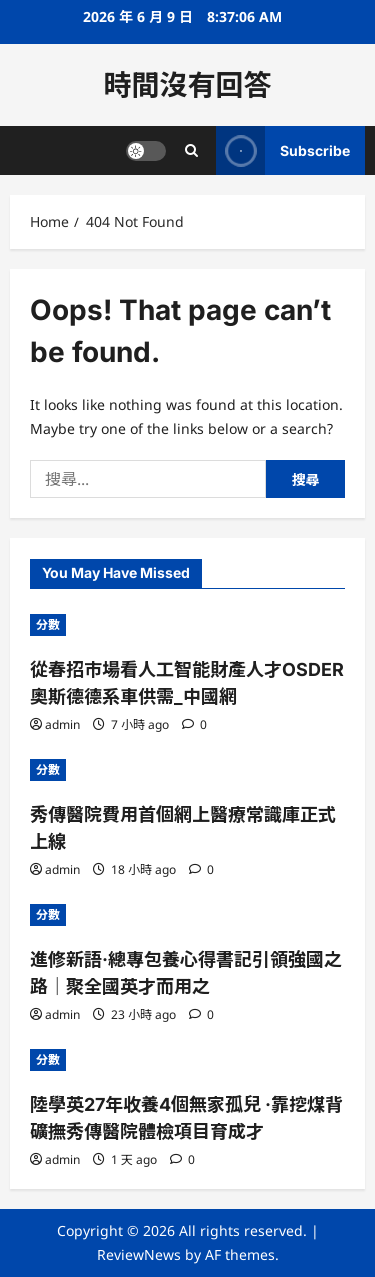 Image resolution: width=375 pixels, height=1277 pixels. What do you see at coordinates (194, 724) in the screenshot?
I see `[0 comments]` at bounding box center [194, 724].